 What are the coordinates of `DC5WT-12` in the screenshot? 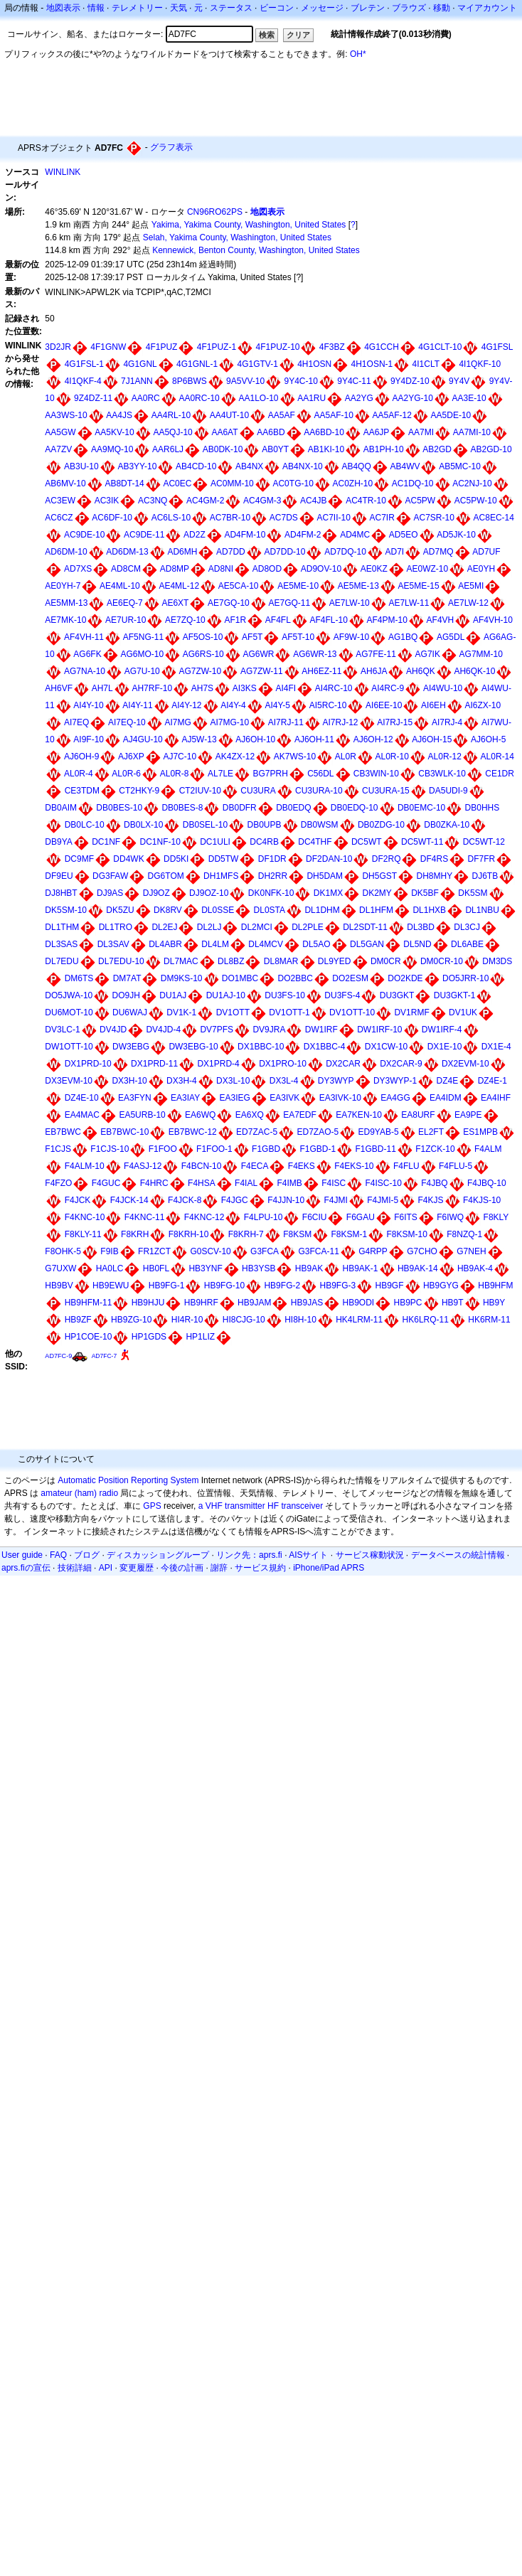 It's located at (484, 842).